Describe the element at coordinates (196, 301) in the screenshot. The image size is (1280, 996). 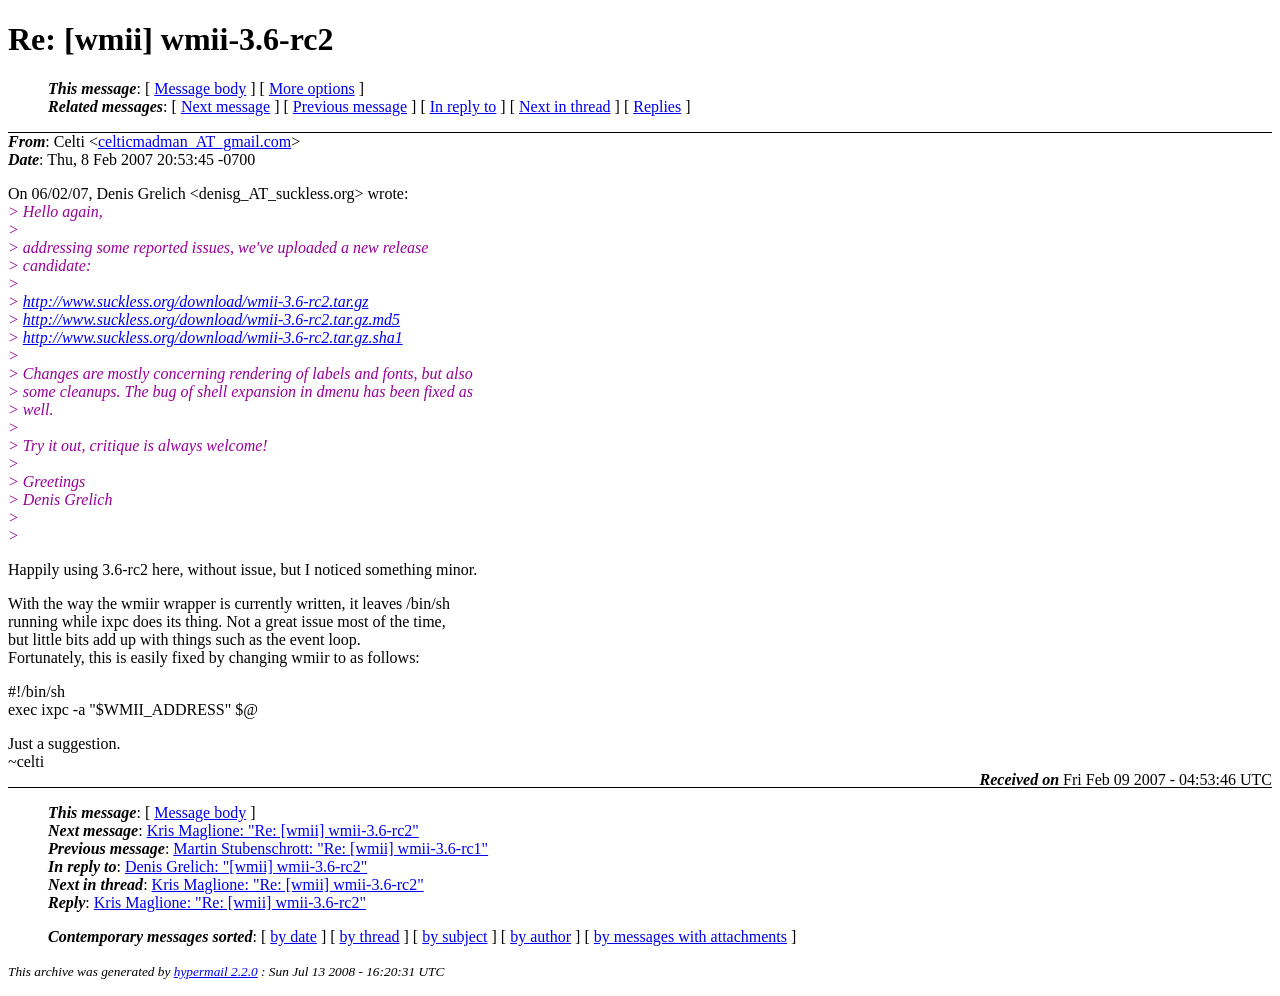
I see `http://www.suckless.org/download/wmii-3.6-rc2.tar.gz` at that location.